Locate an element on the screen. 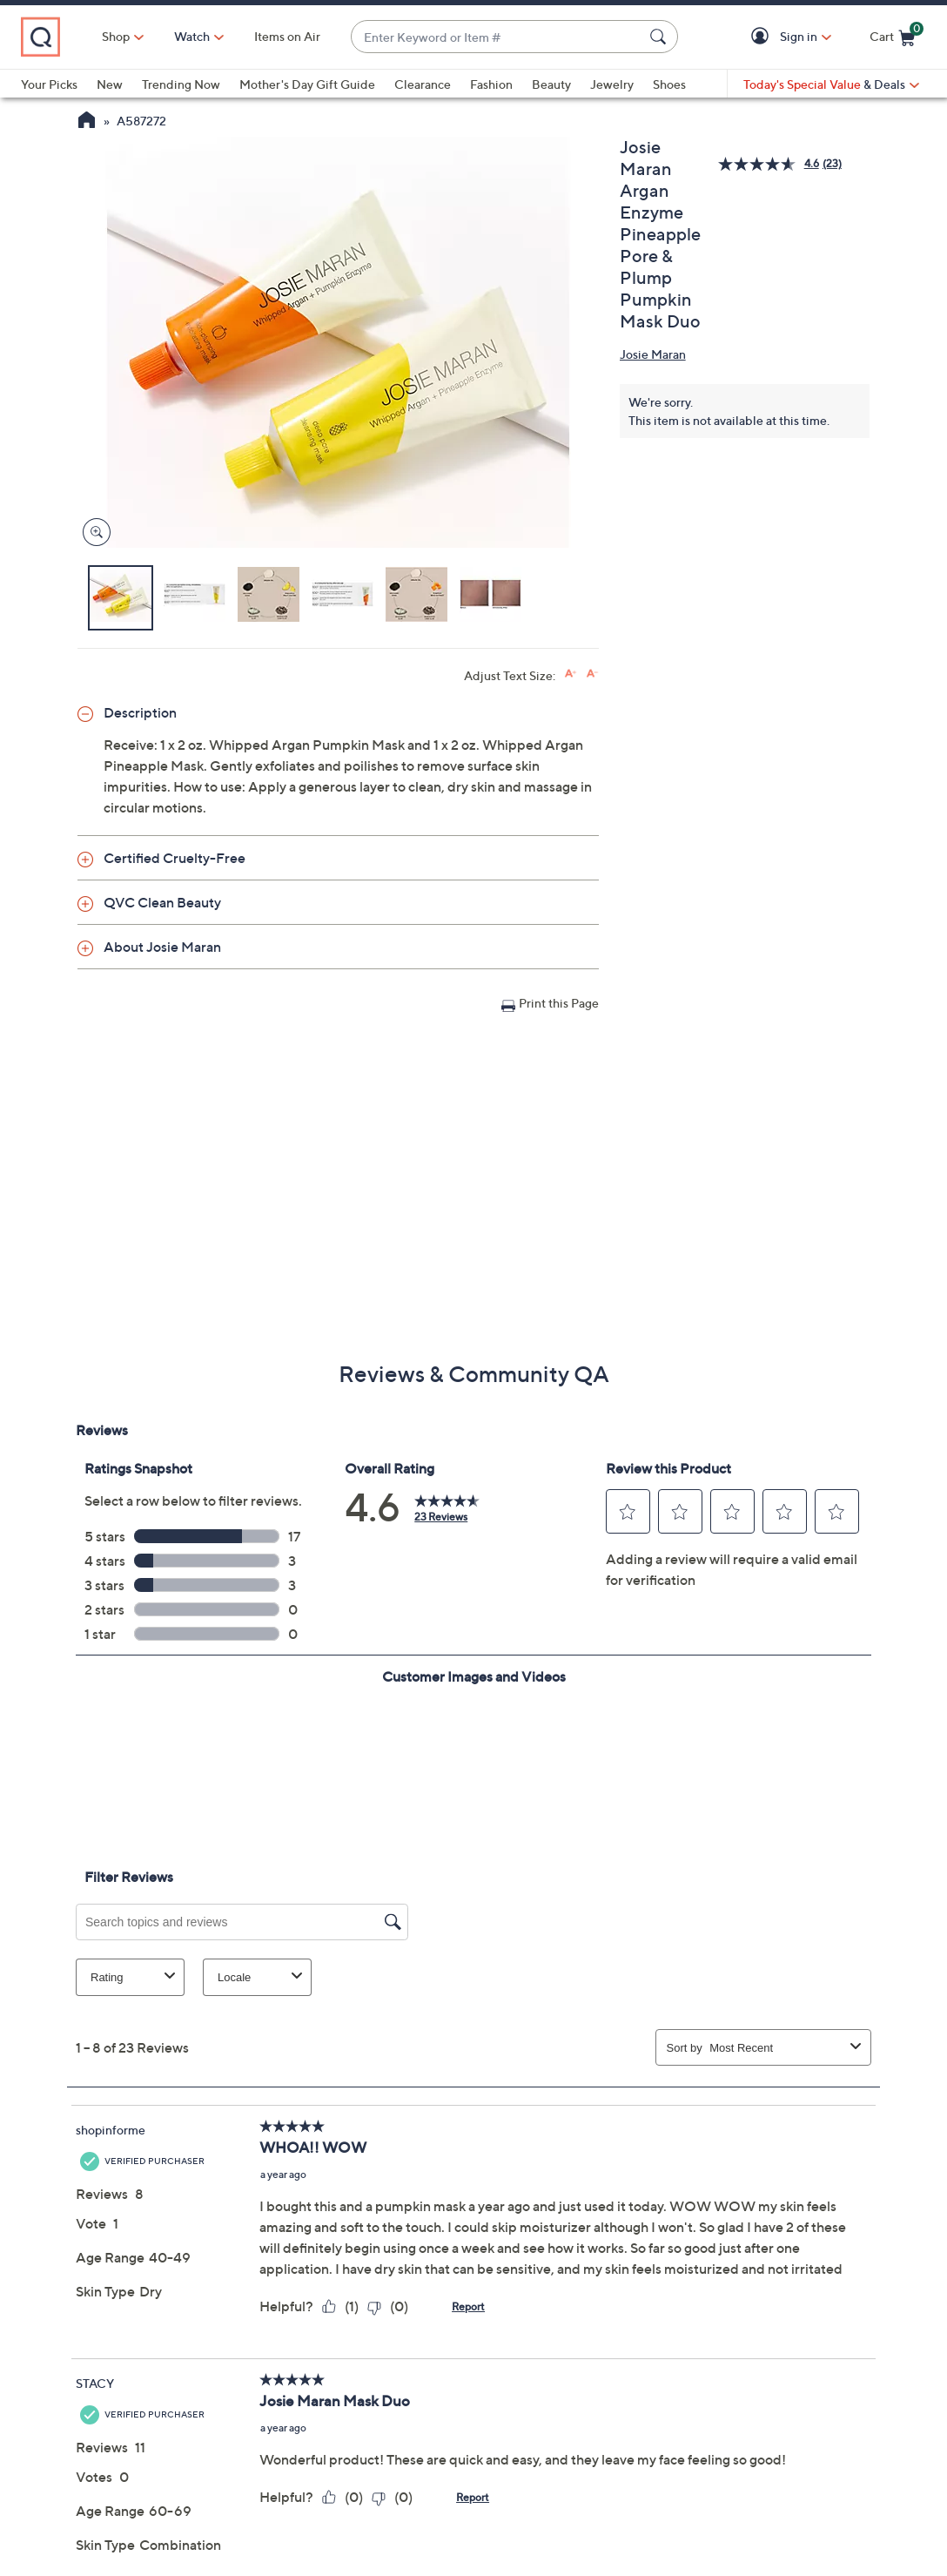 This screenshot has height=2576, width=947. Description [button] is located at coordinates (140, 712).